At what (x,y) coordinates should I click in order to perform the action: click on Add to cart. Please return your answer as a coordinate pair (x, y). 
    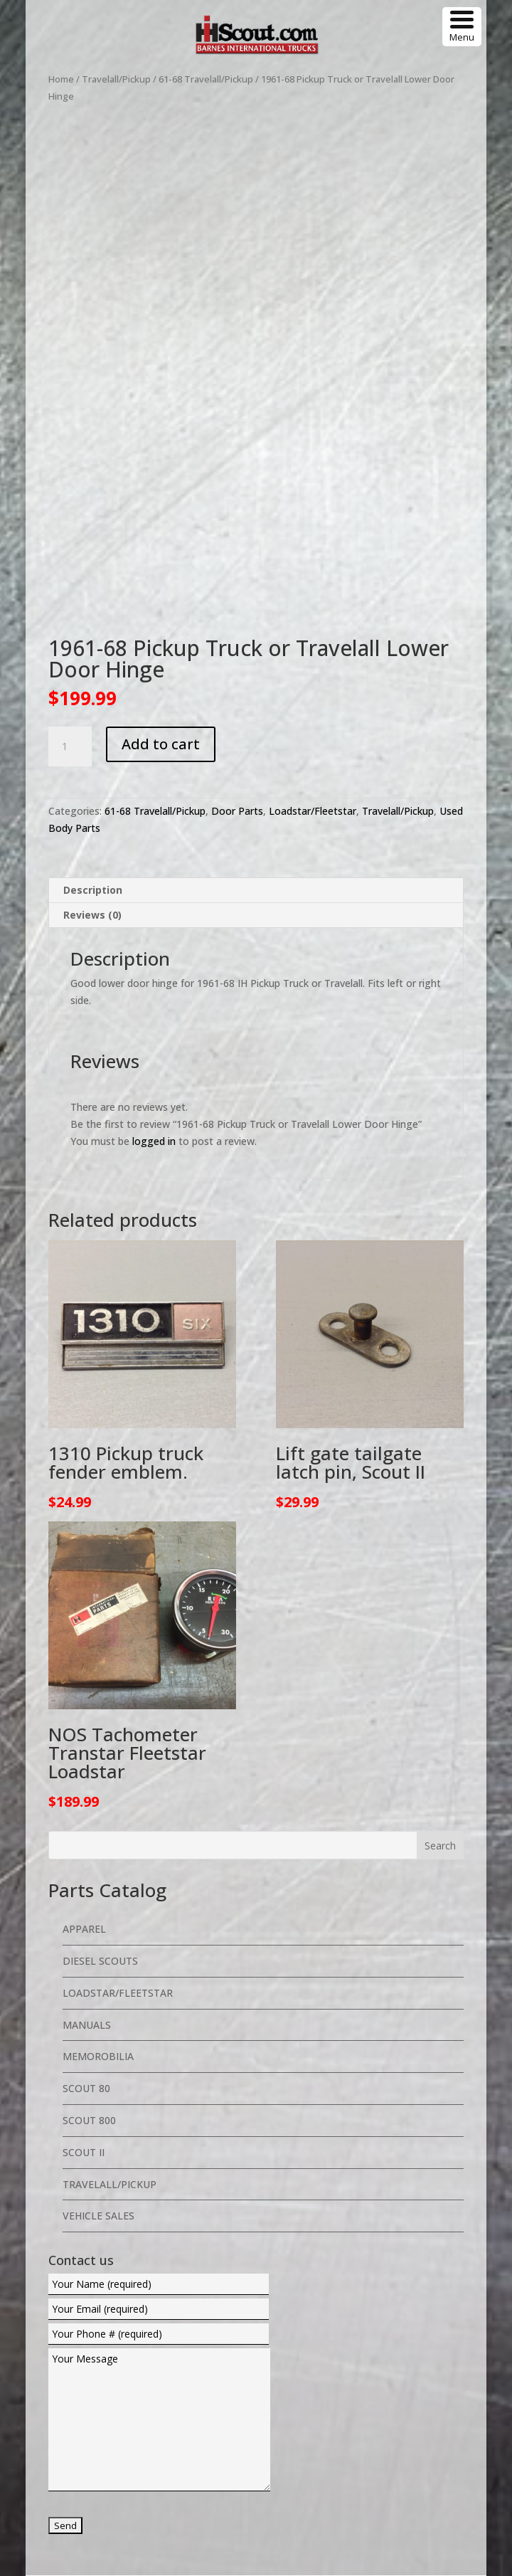
    Looking at the image, I should click on (161, 608).